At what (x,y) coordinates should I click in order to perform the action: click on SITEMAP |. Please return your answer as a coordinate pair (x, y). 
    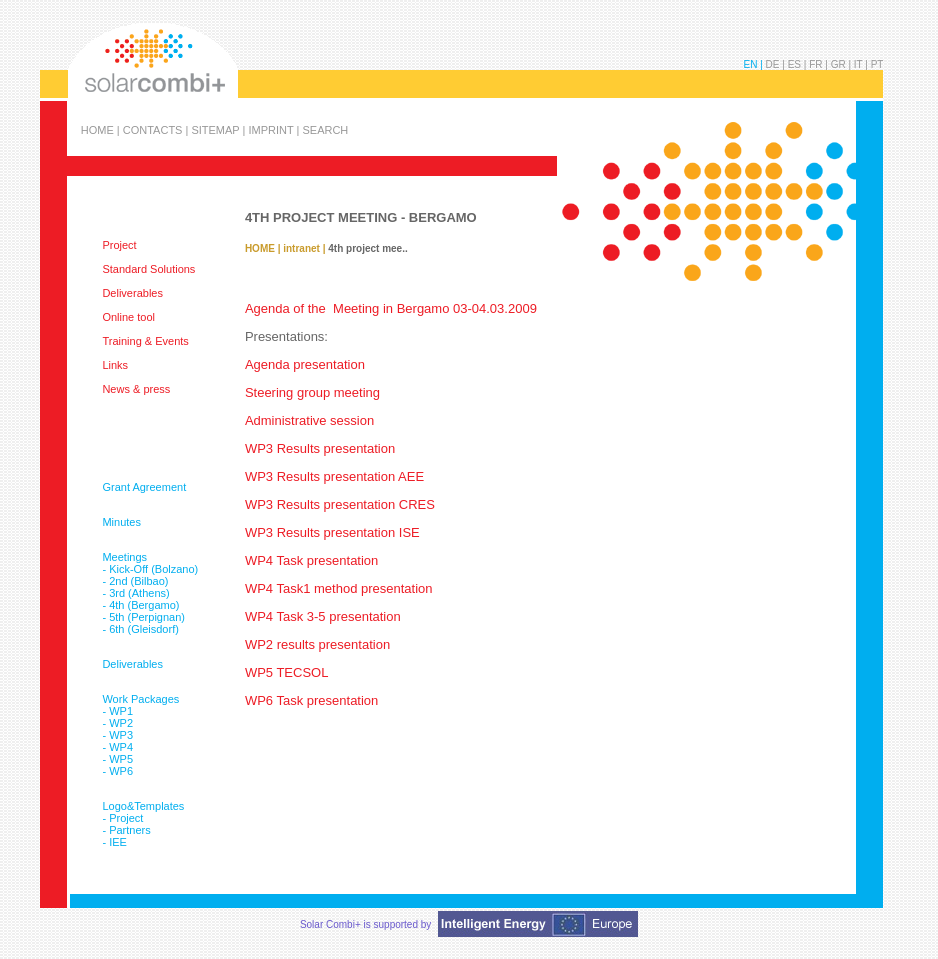
    Looking at the image, I should click on (219, 129).